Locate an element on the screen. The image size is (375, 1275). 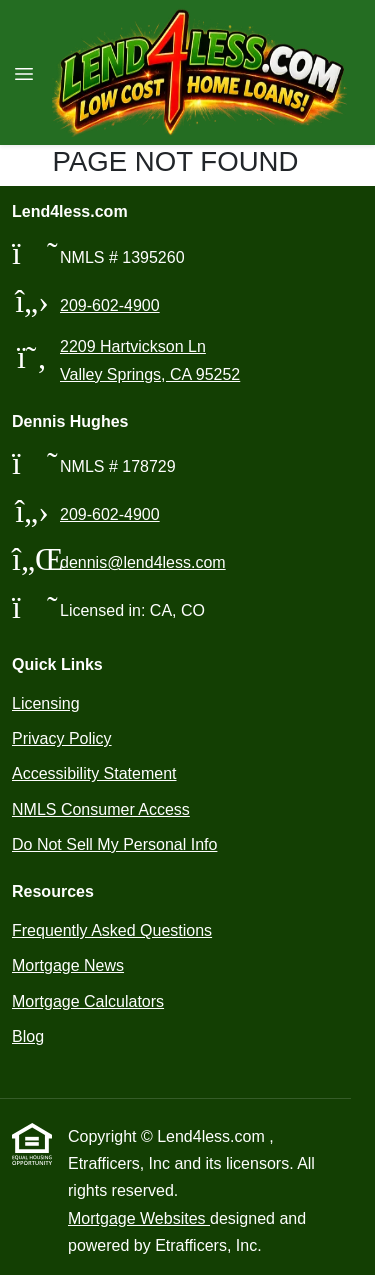
Privacy Policy is located at coordinates (62, 738).